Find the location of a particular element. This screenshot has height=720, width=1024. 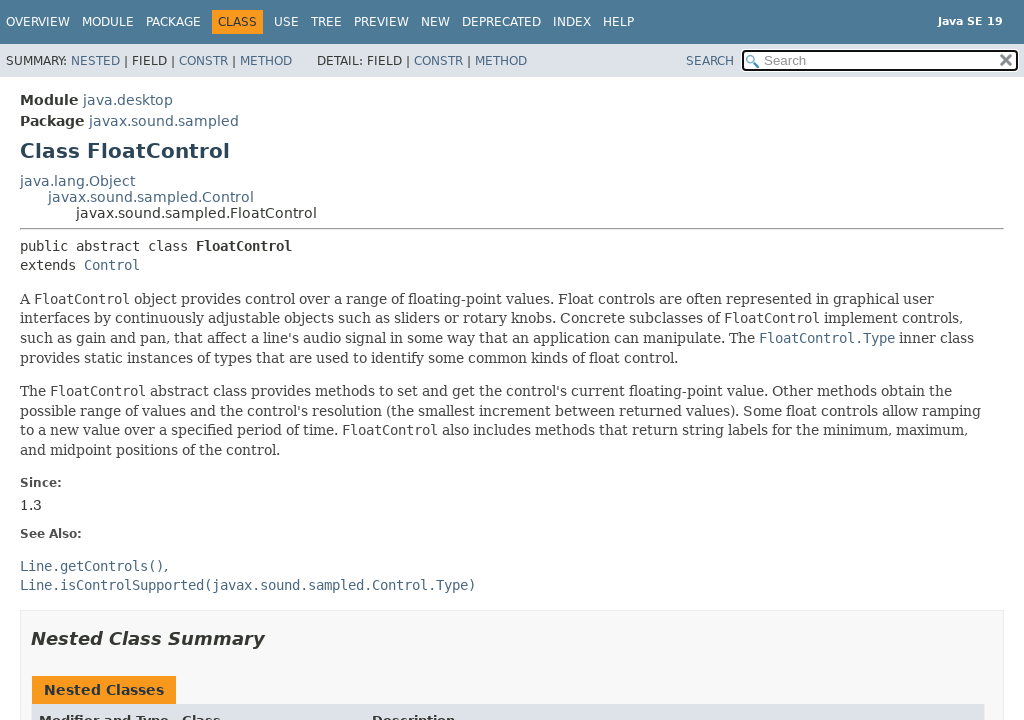

Package is located at coordinates (173, 22).